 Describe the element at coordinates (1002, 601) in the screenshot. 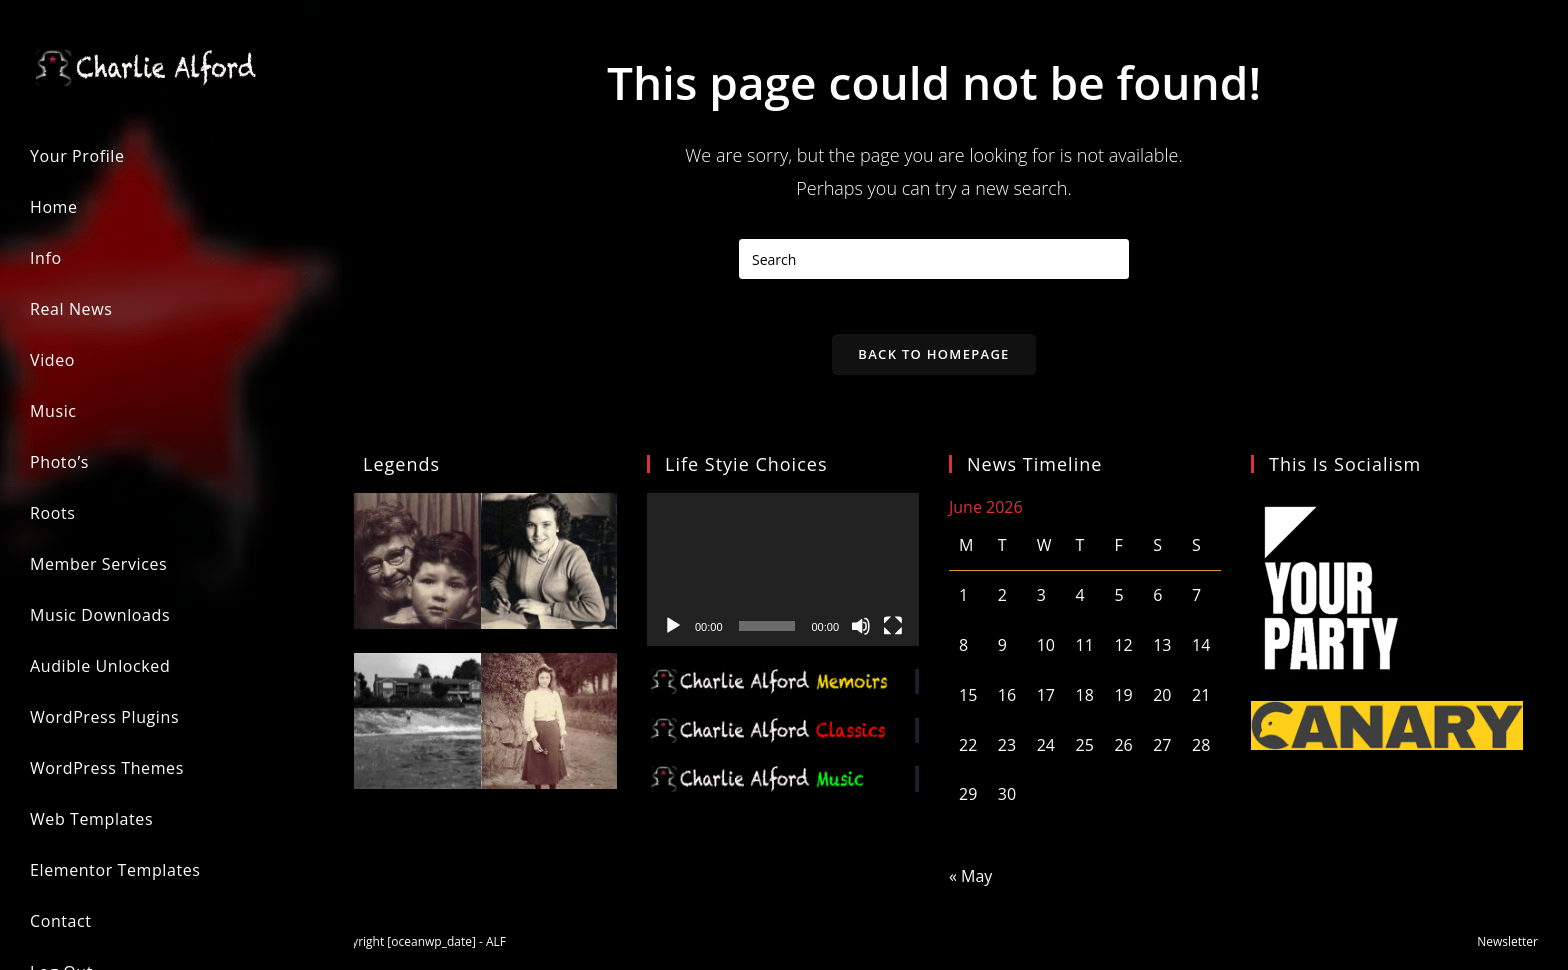

I see `2 [Posts published on 2 June 2026]` at that location.